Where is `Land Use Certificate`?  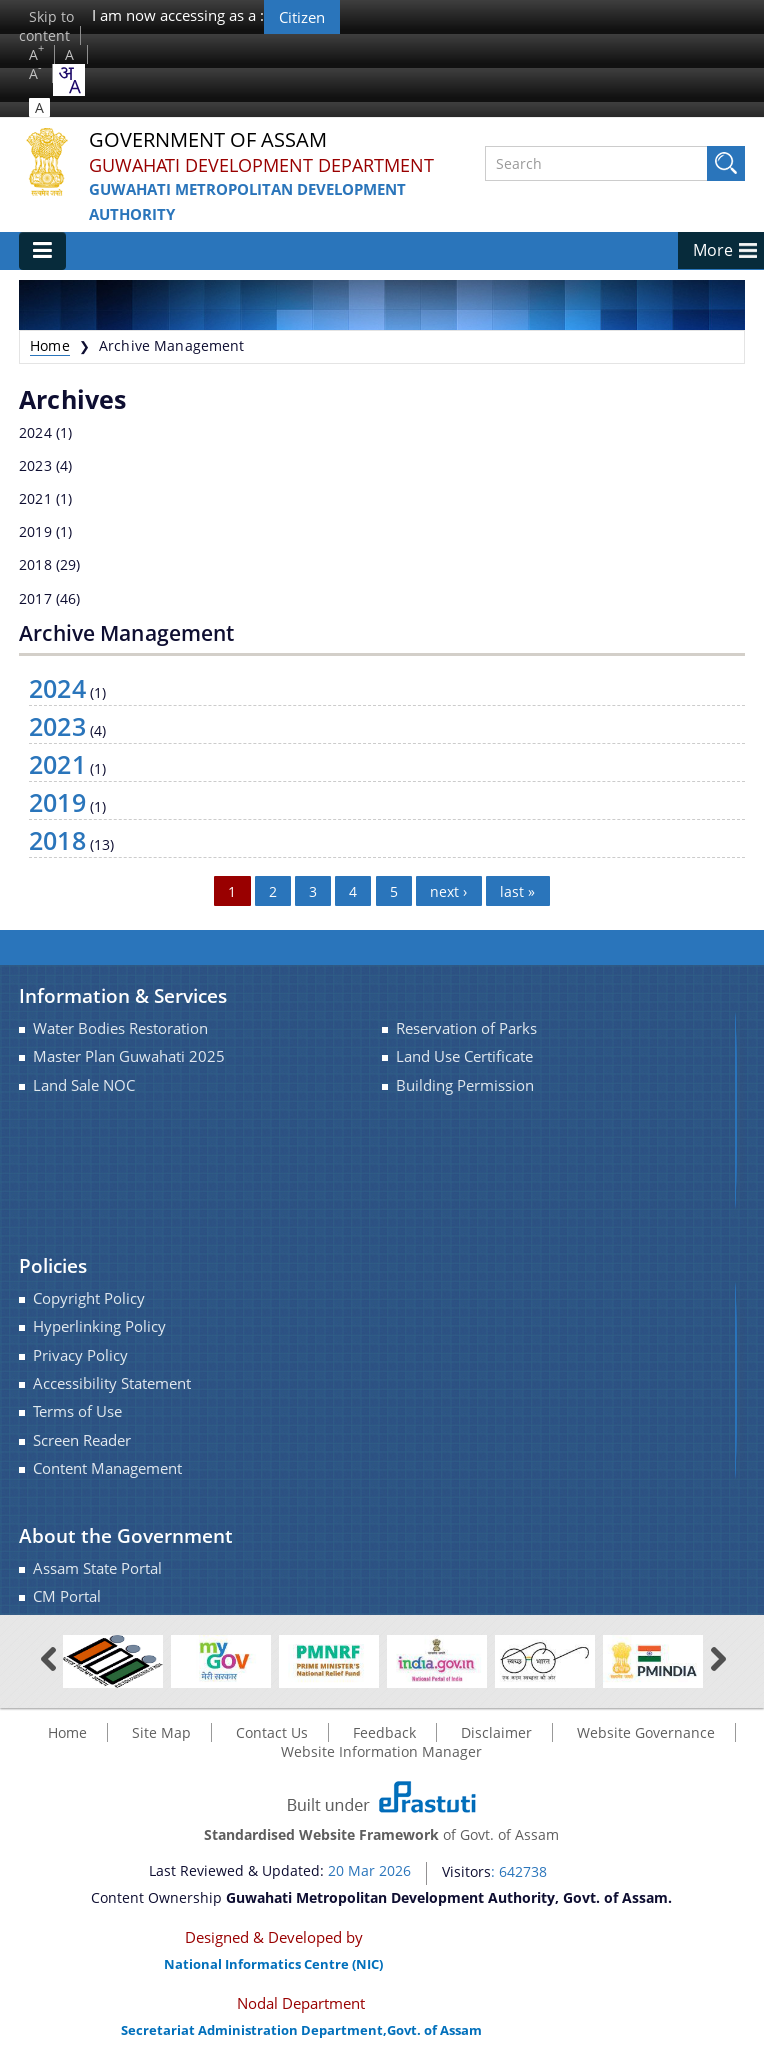
Land Use Certificate is located at coordinates (464, 1056).